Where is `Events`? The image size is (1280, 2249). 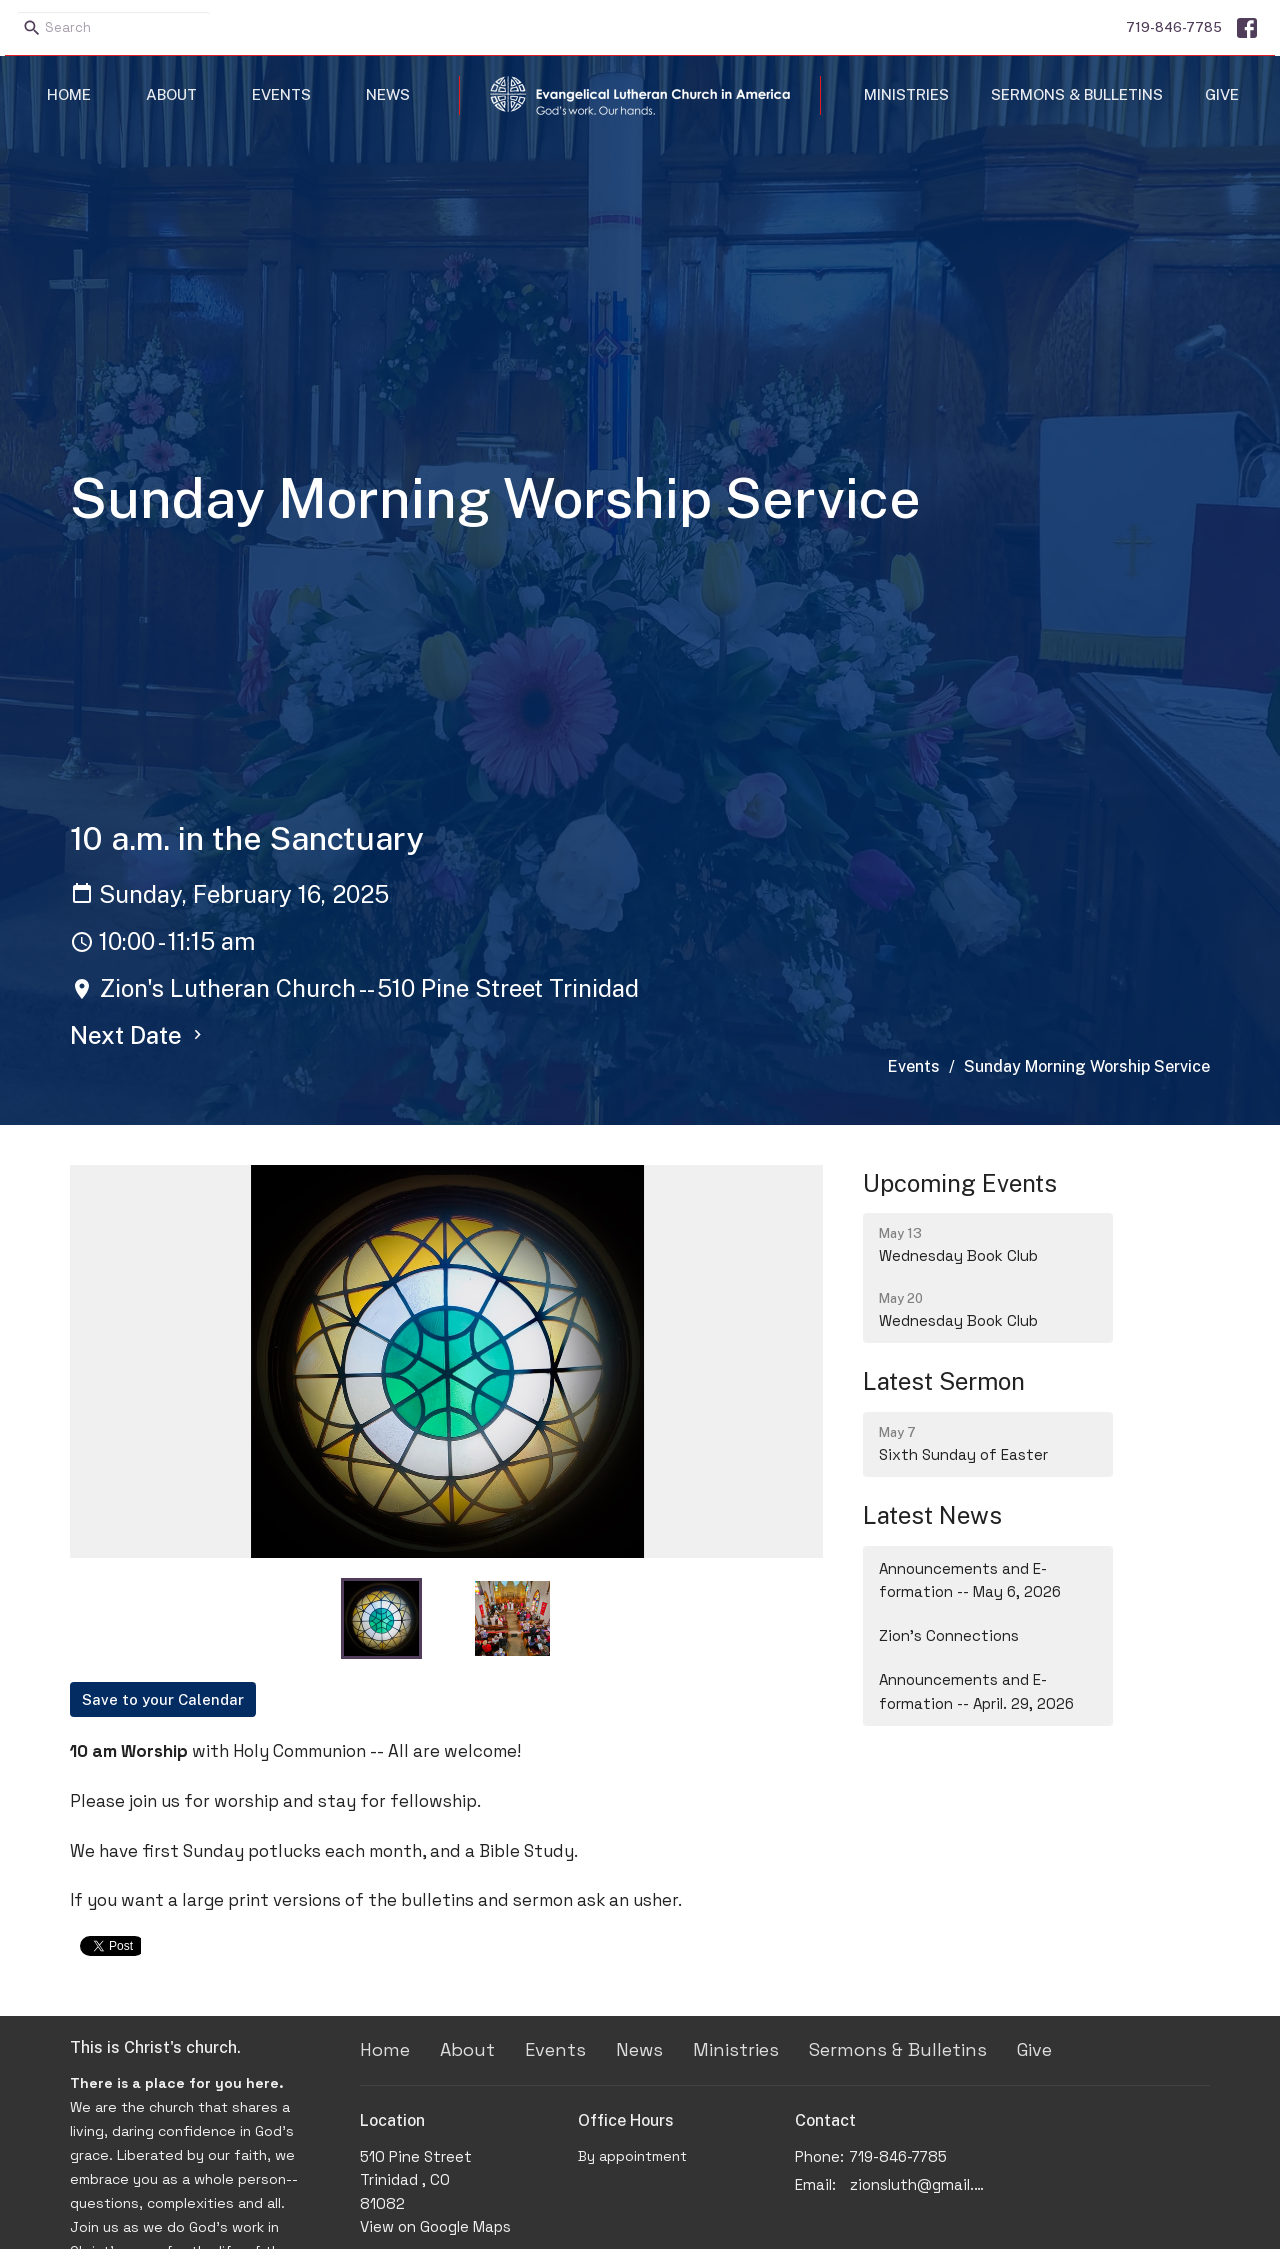
Events is located at coordinates (281, 94).